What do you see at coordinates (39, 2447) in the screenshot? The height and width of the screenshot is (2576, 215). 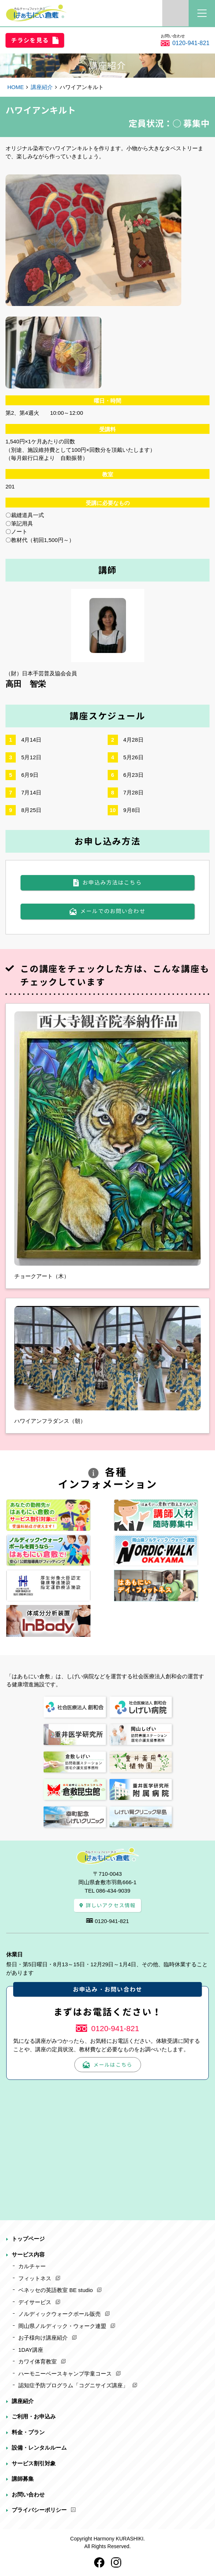 I see `設備・レンタルルーム` at bounding box center [39, 2447].